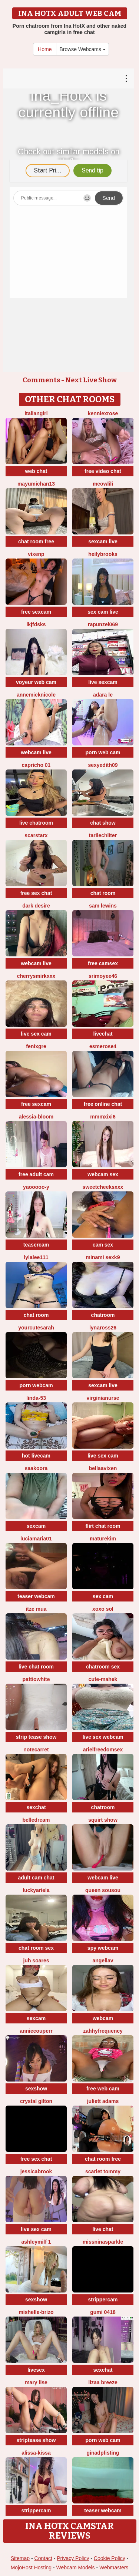 The width and height of the screenshot is (139, 2576). I want to click on arielfreedomsex, so click(103, 1749).